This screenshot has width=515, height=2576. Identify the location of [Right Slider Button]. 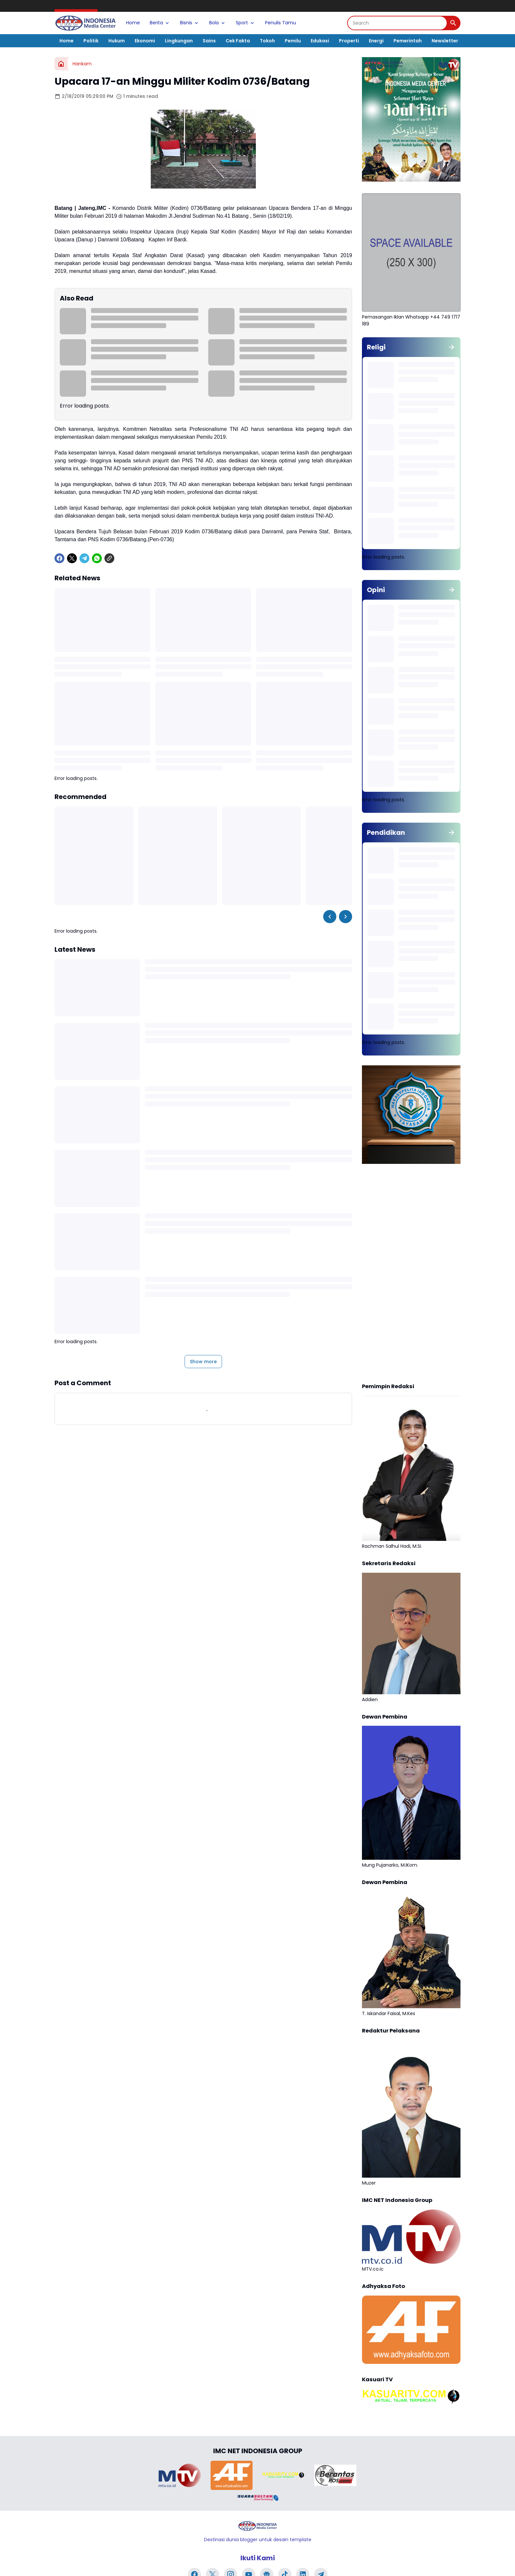
(345, 916).